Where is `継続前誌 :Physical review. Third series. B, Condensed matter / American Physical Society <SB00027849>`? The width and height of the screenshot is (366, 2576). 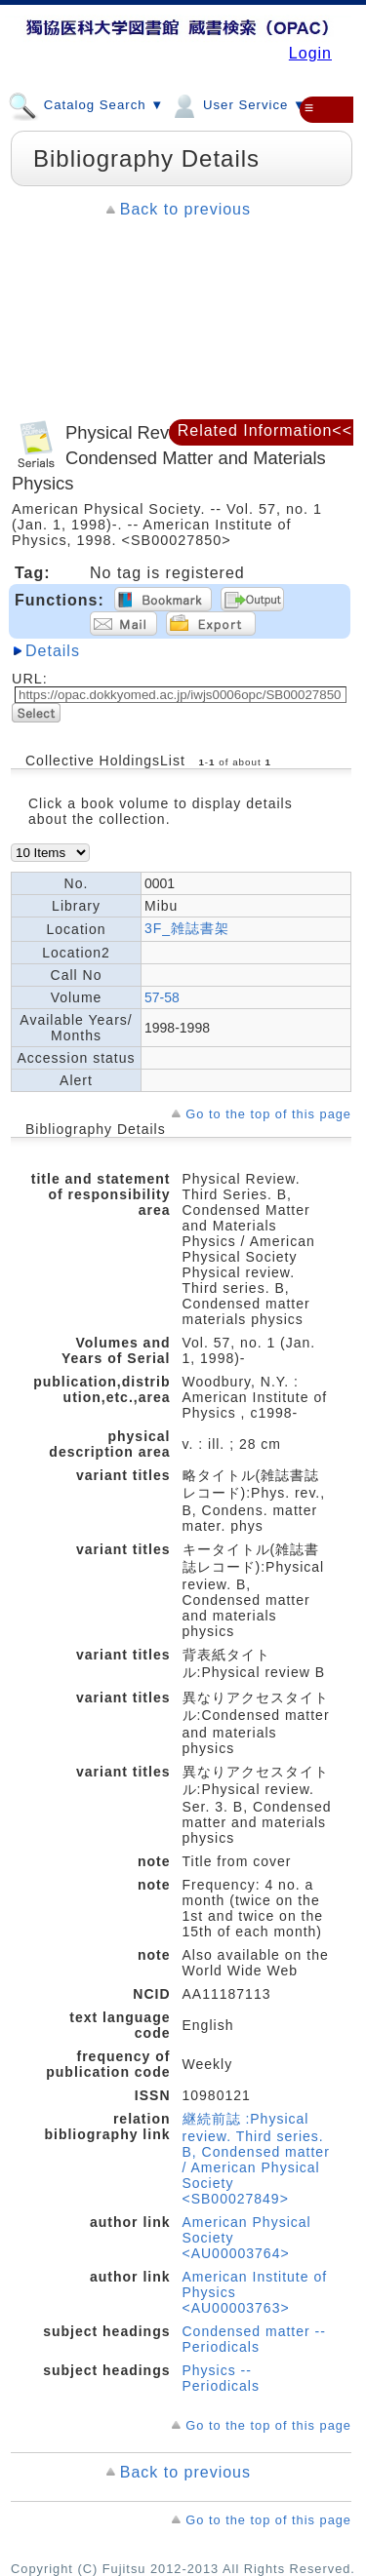
継続前誌 :Physical review. Third series. B, Condensed matter / American Physical Society <SB00027849> is located at coordinates (256, 2158).